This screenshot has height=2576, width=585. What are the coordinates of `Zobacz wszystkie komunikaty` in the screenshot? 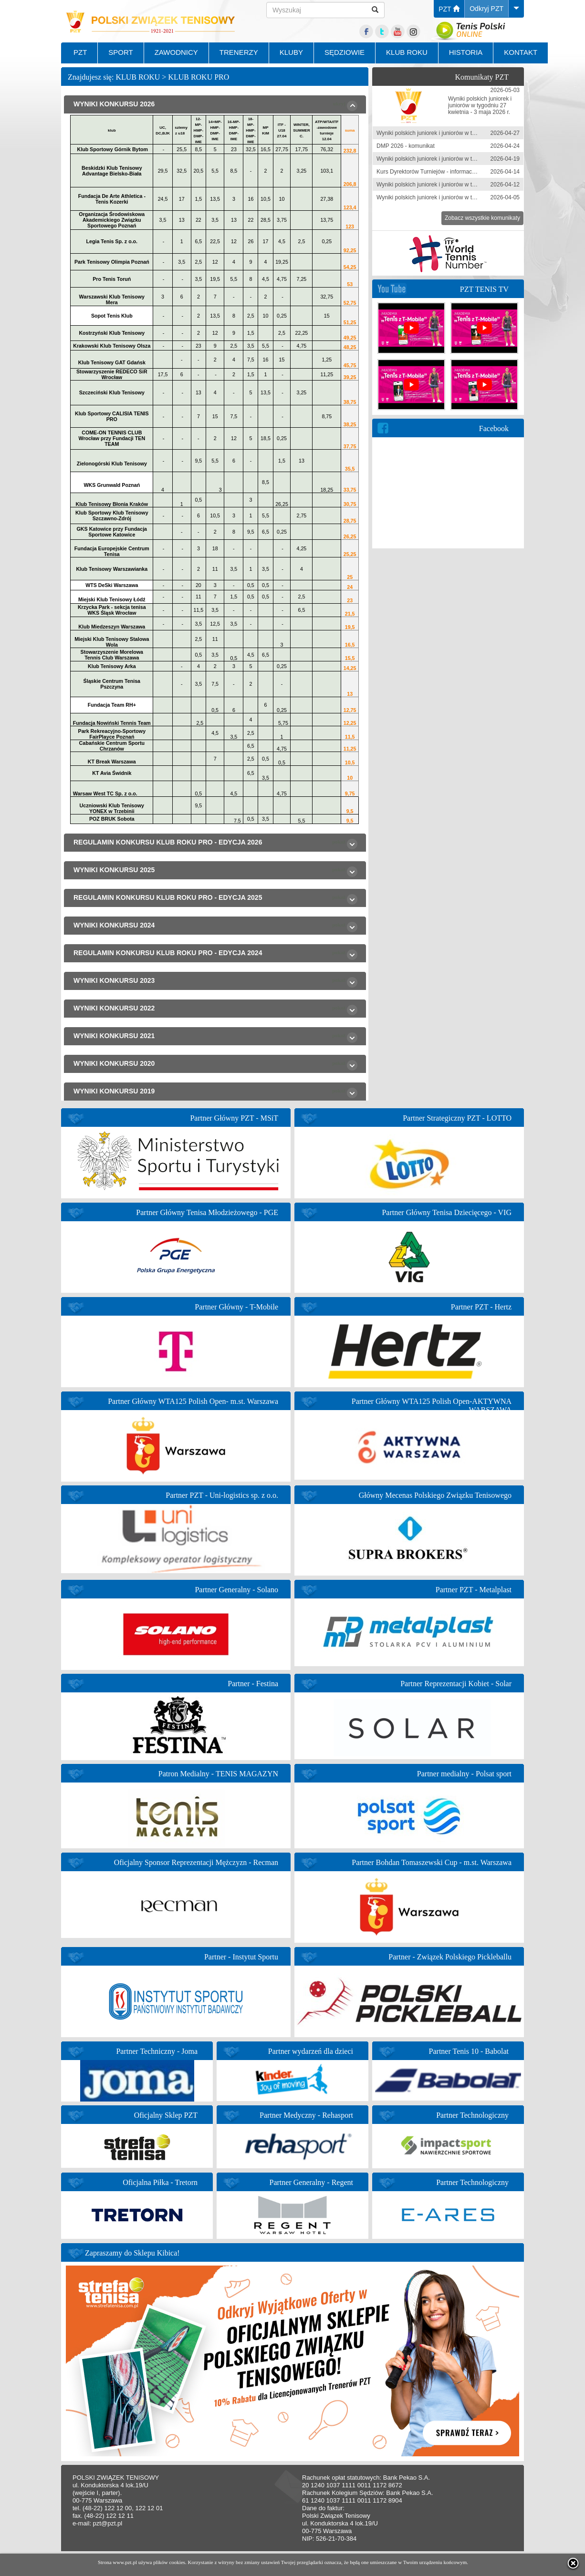 It's located at (482, 218).